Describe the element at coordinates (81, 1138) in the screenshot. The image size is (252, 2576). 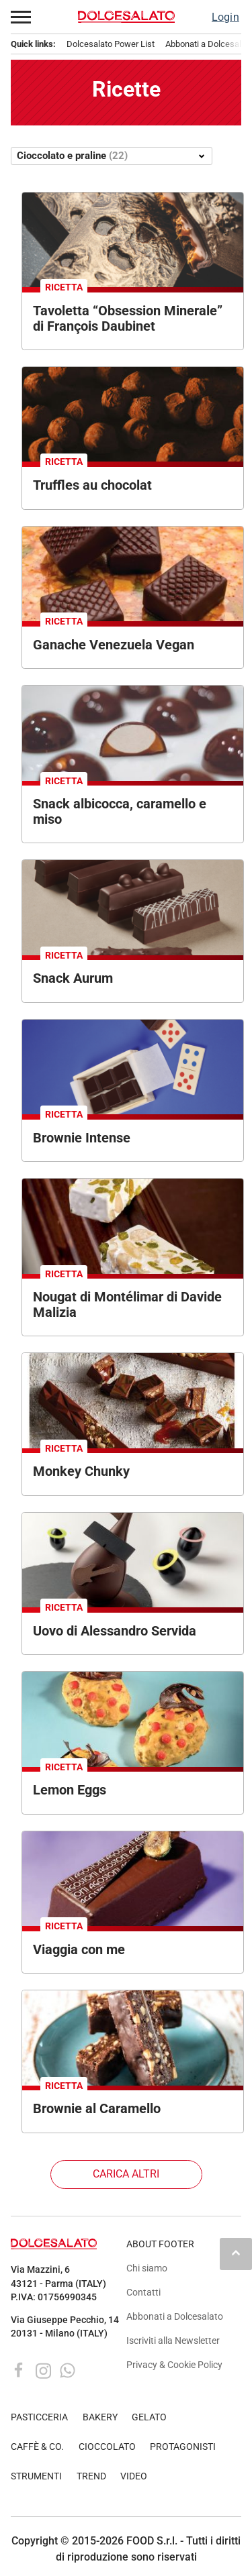
I see `Brownie Intense` at that location.